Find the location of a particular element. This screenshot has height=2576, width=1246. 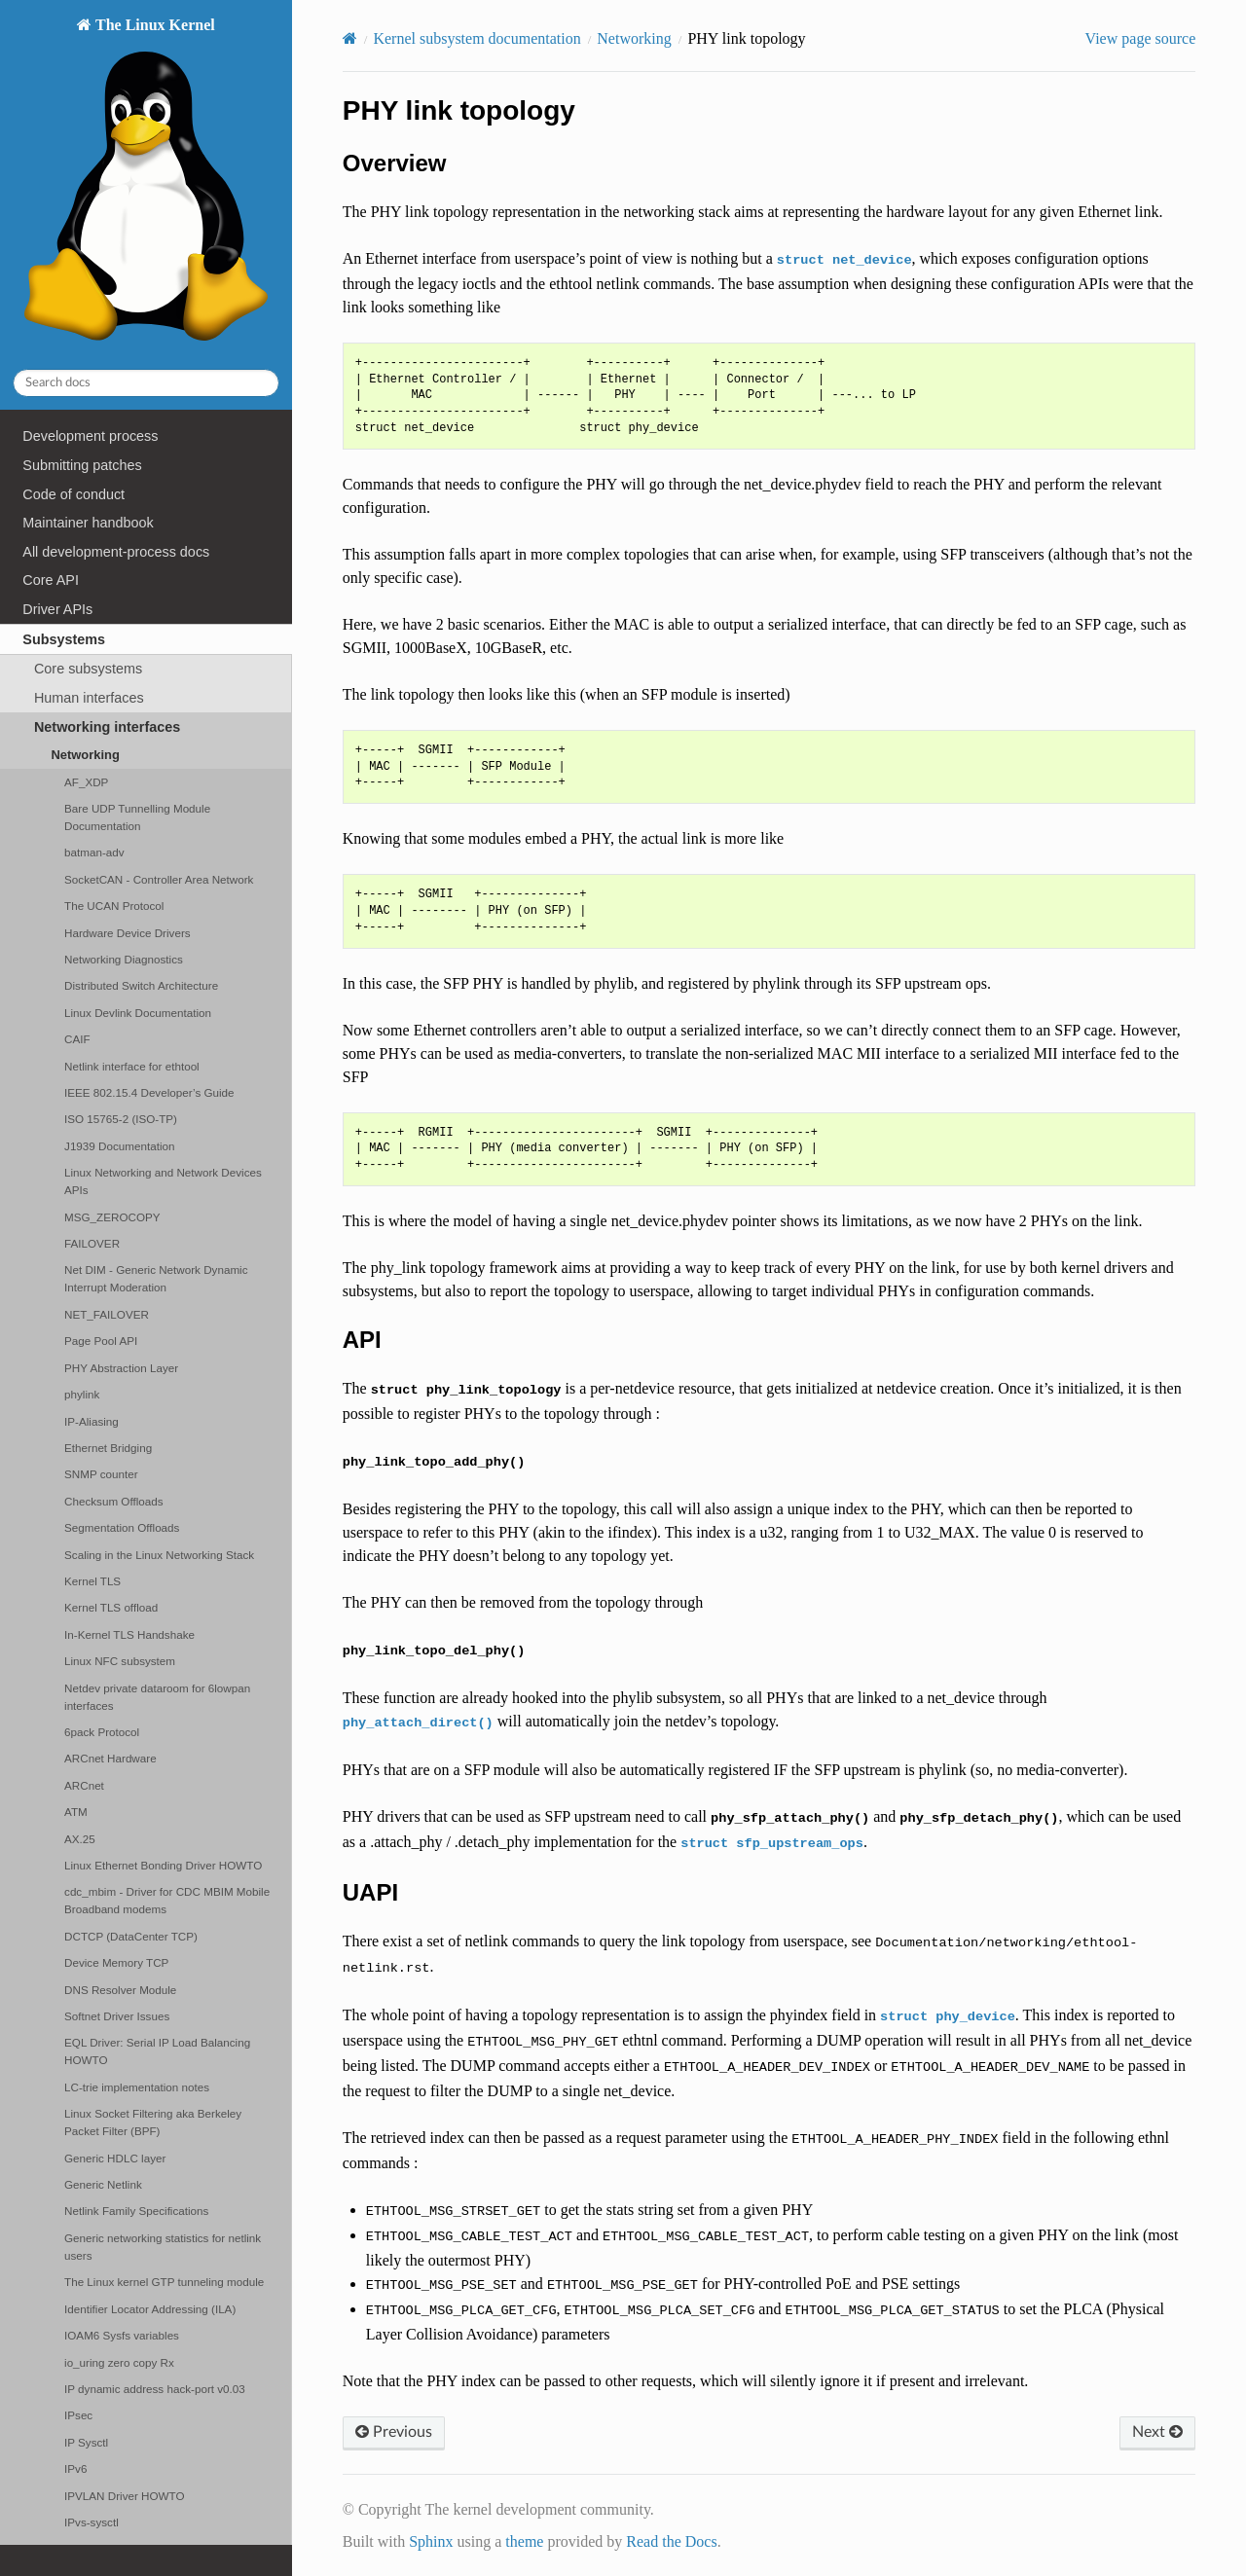

phylink is located at coordinates (81, 1394).